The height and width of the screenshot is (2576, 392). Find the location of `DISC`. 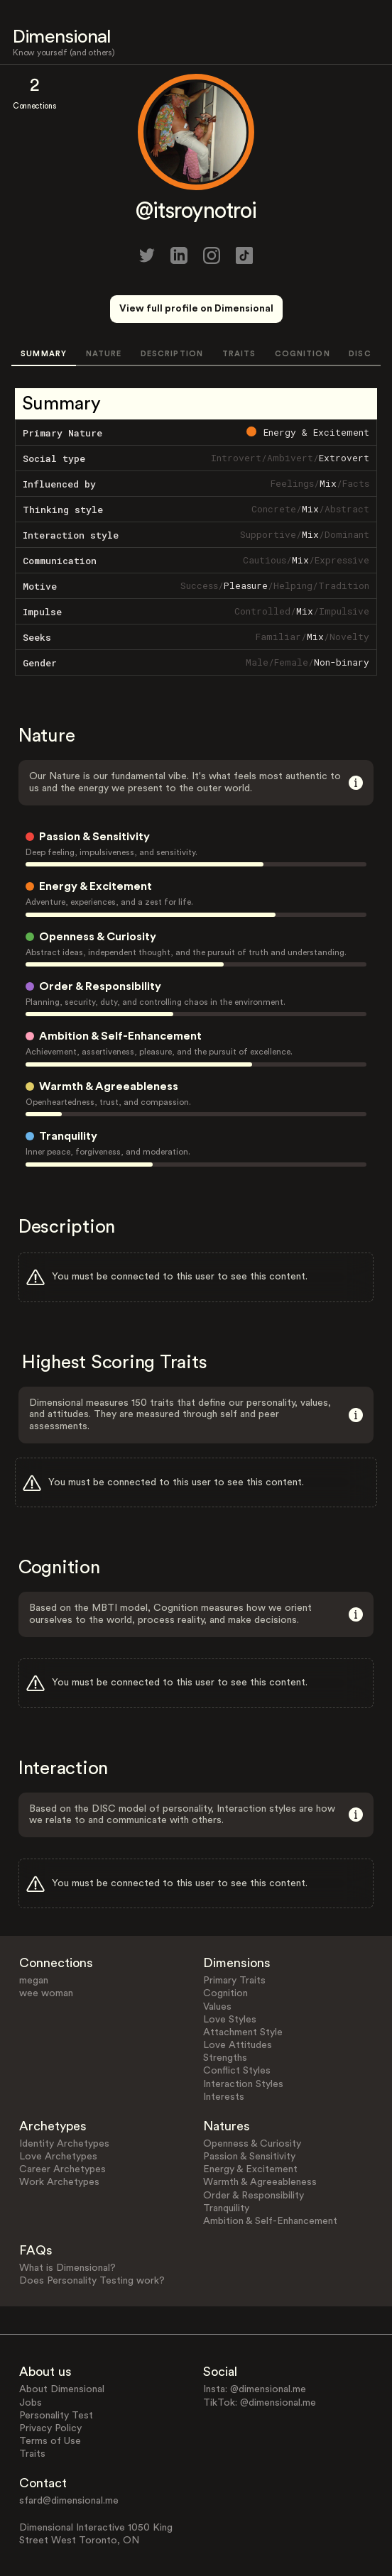

DISC is located at coordinates (360, 354).